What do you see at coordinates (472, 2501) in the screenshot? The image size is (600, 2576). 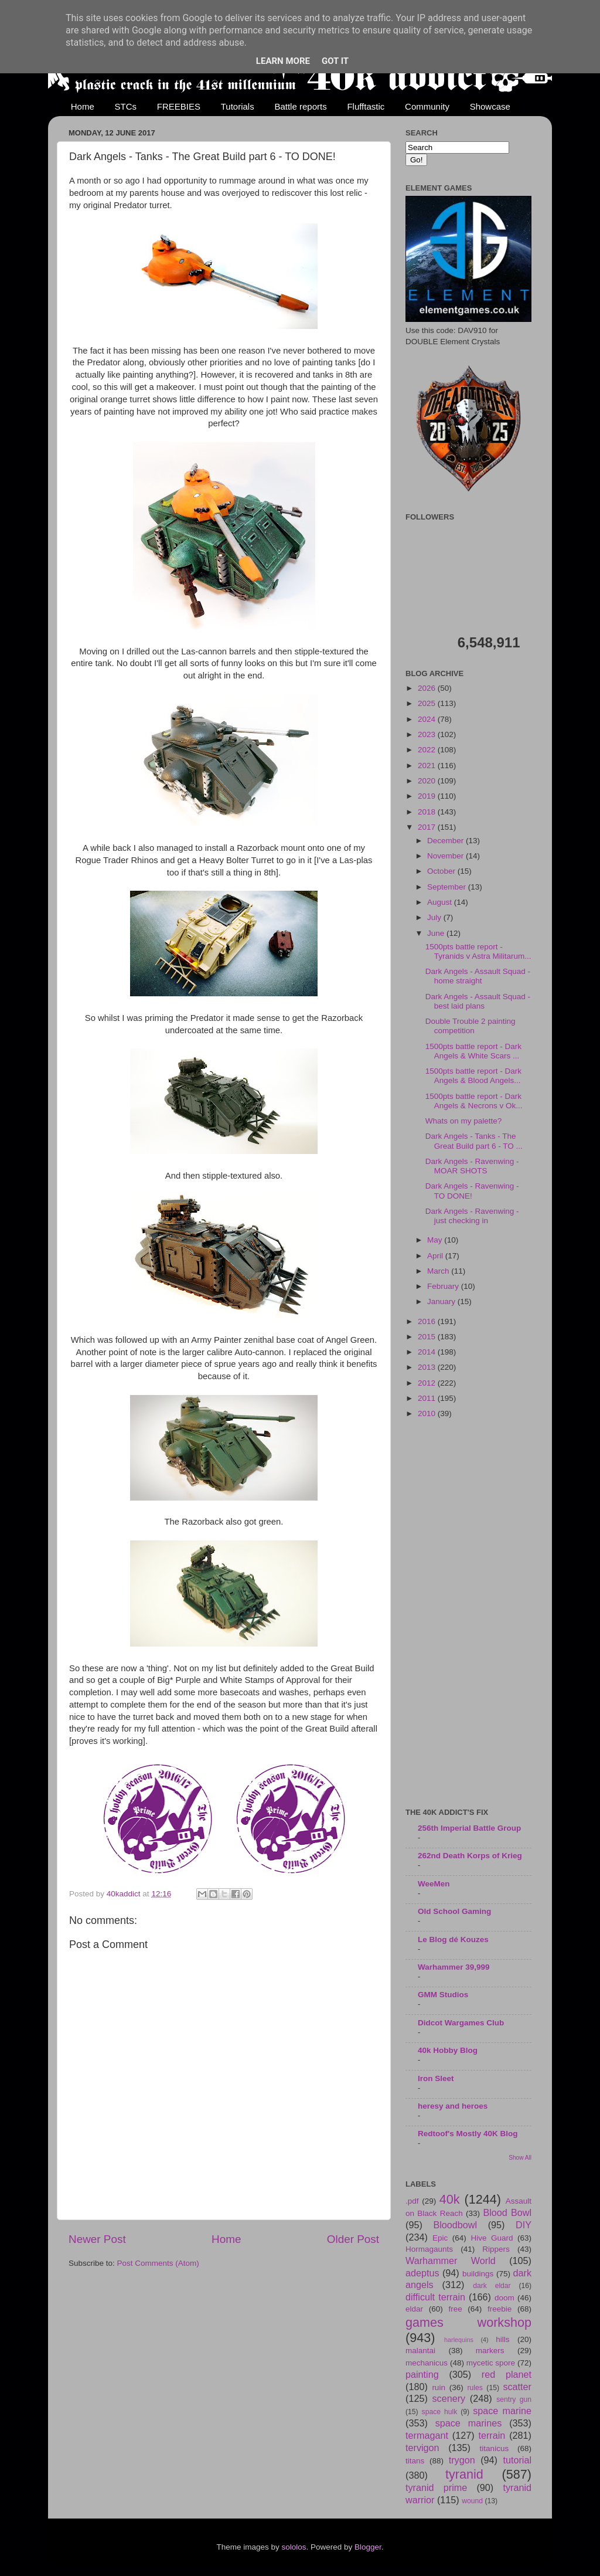 I see `wound` at bounding box center [472, 2501].